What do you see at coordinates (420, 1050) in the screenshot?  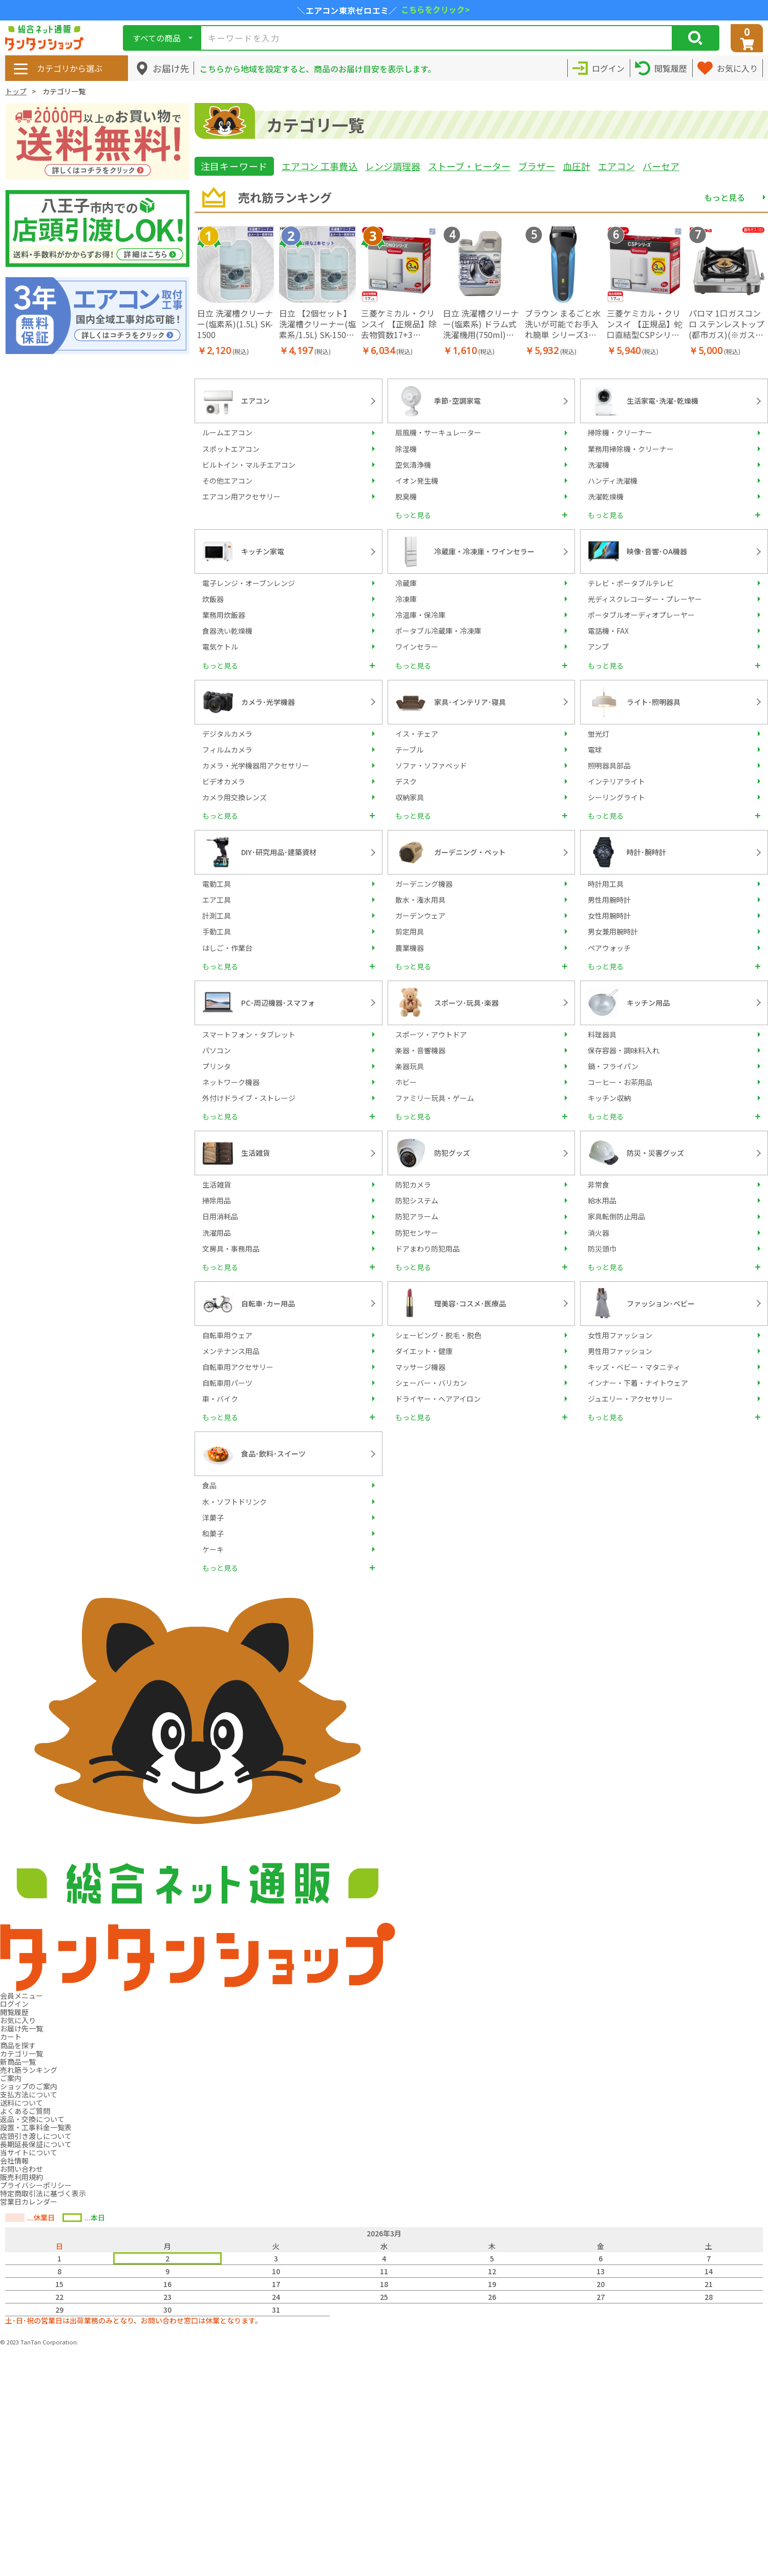 I see `楽器・音響機器` at bounding box center [420, 1050].